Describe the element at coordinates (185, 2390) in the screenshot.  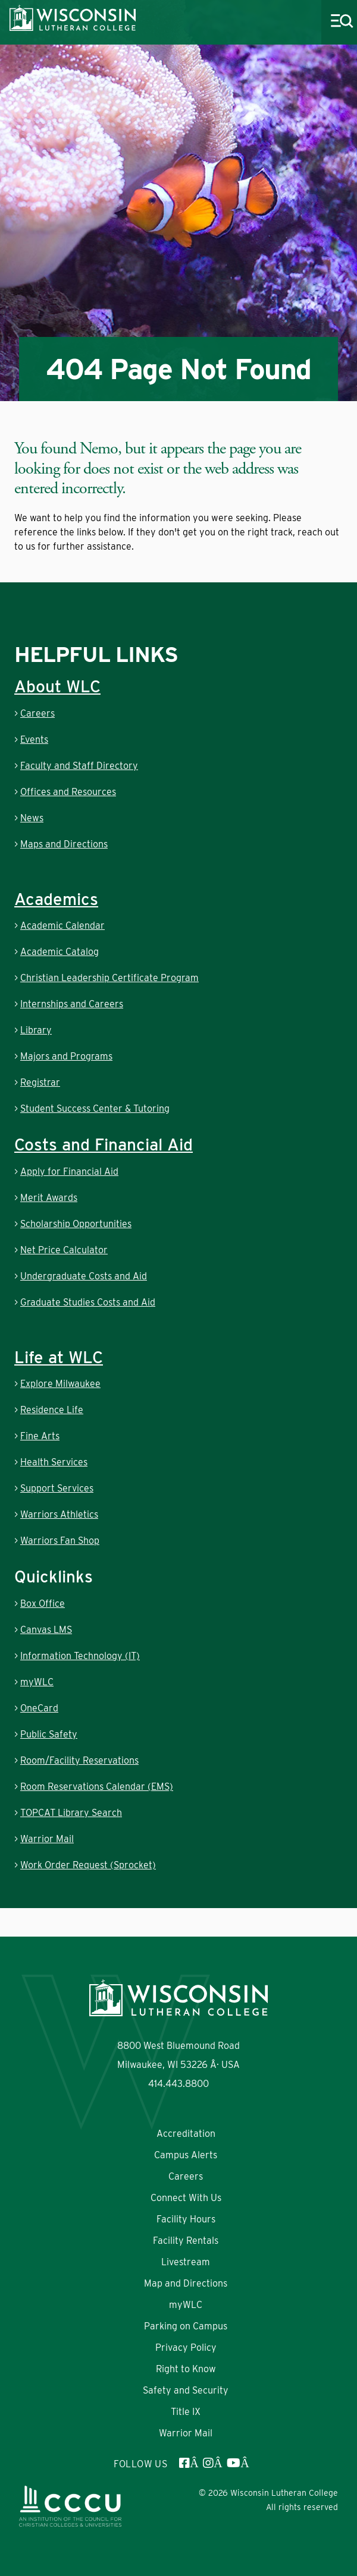
I see `Safety and Security` at that location.